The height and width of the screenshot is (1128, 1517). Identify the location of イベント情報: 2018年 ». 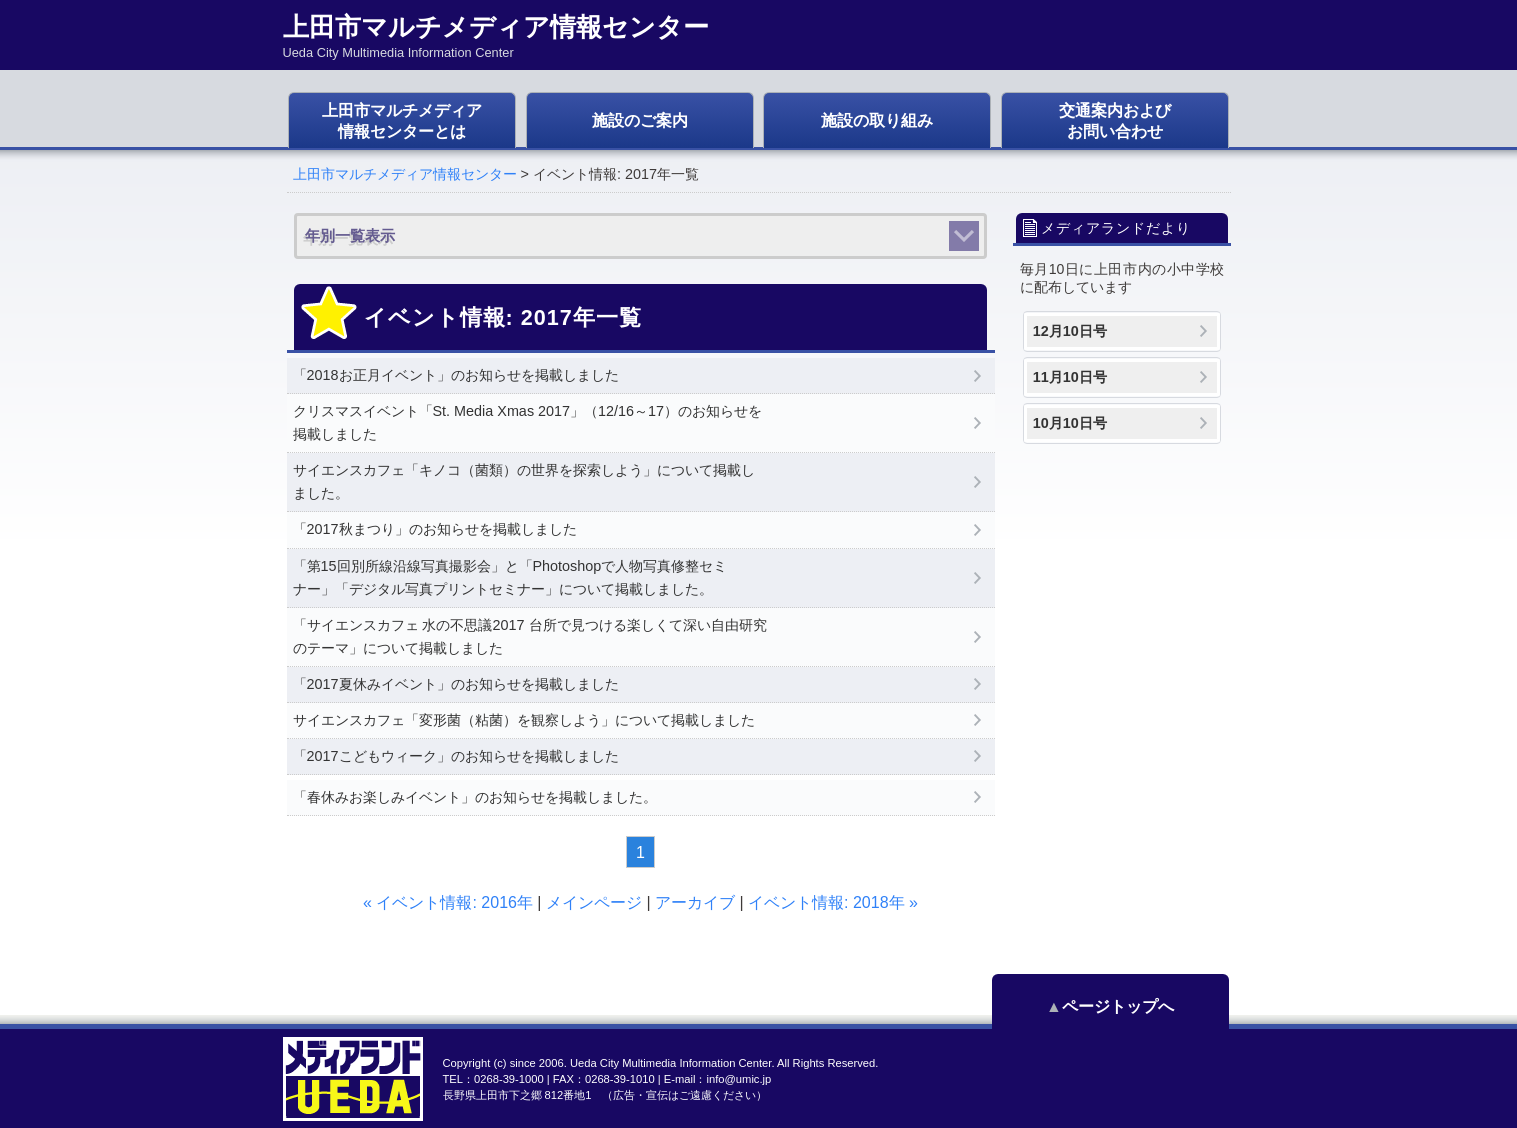
(833, 902).